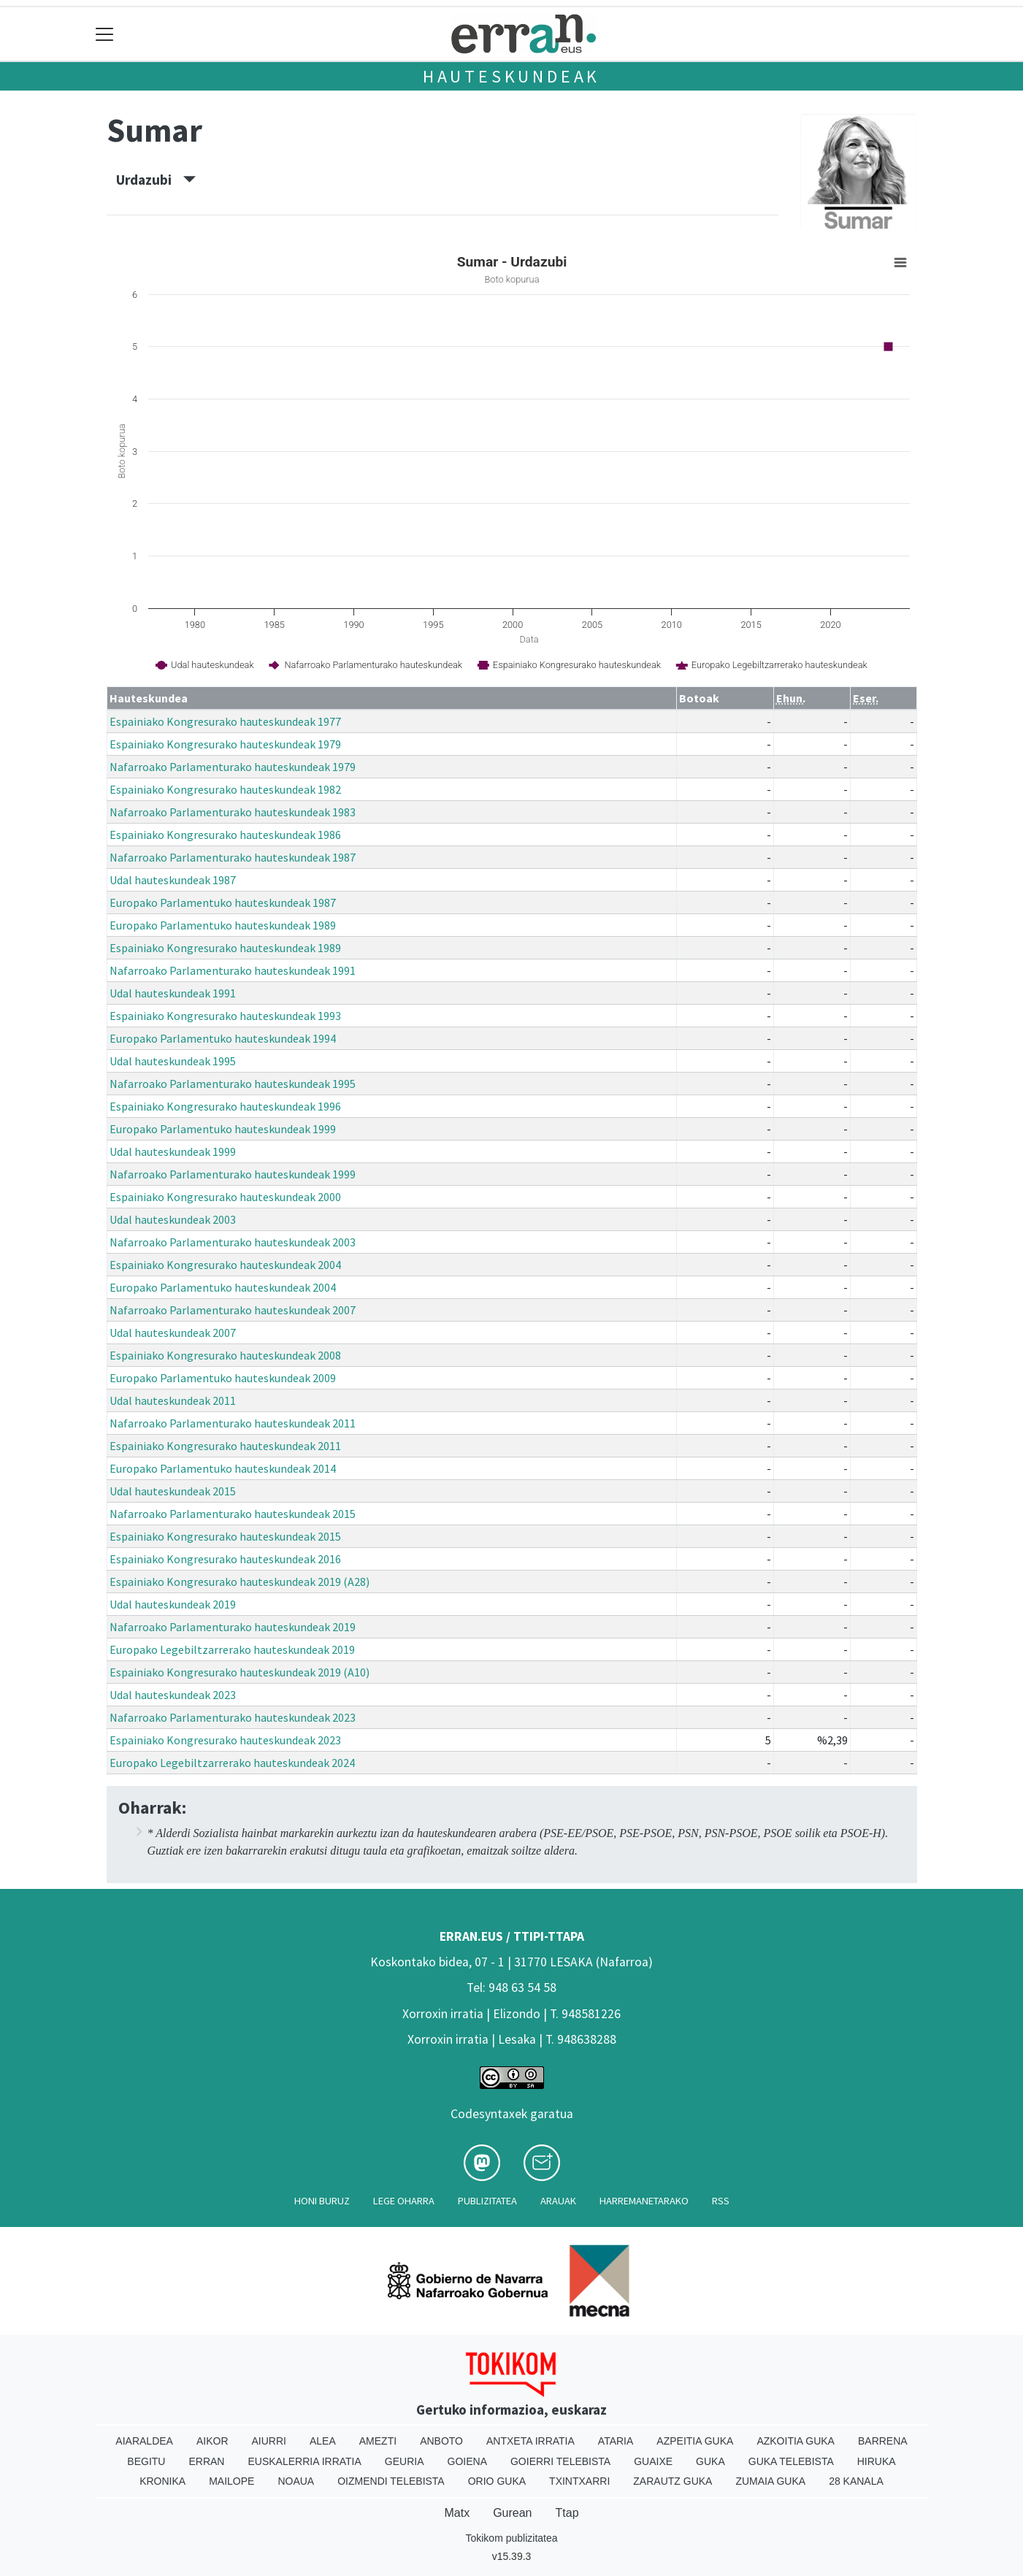  Describe the element at coordinates (162, 2481) in the screenshot. I see `Kronika` at that location.